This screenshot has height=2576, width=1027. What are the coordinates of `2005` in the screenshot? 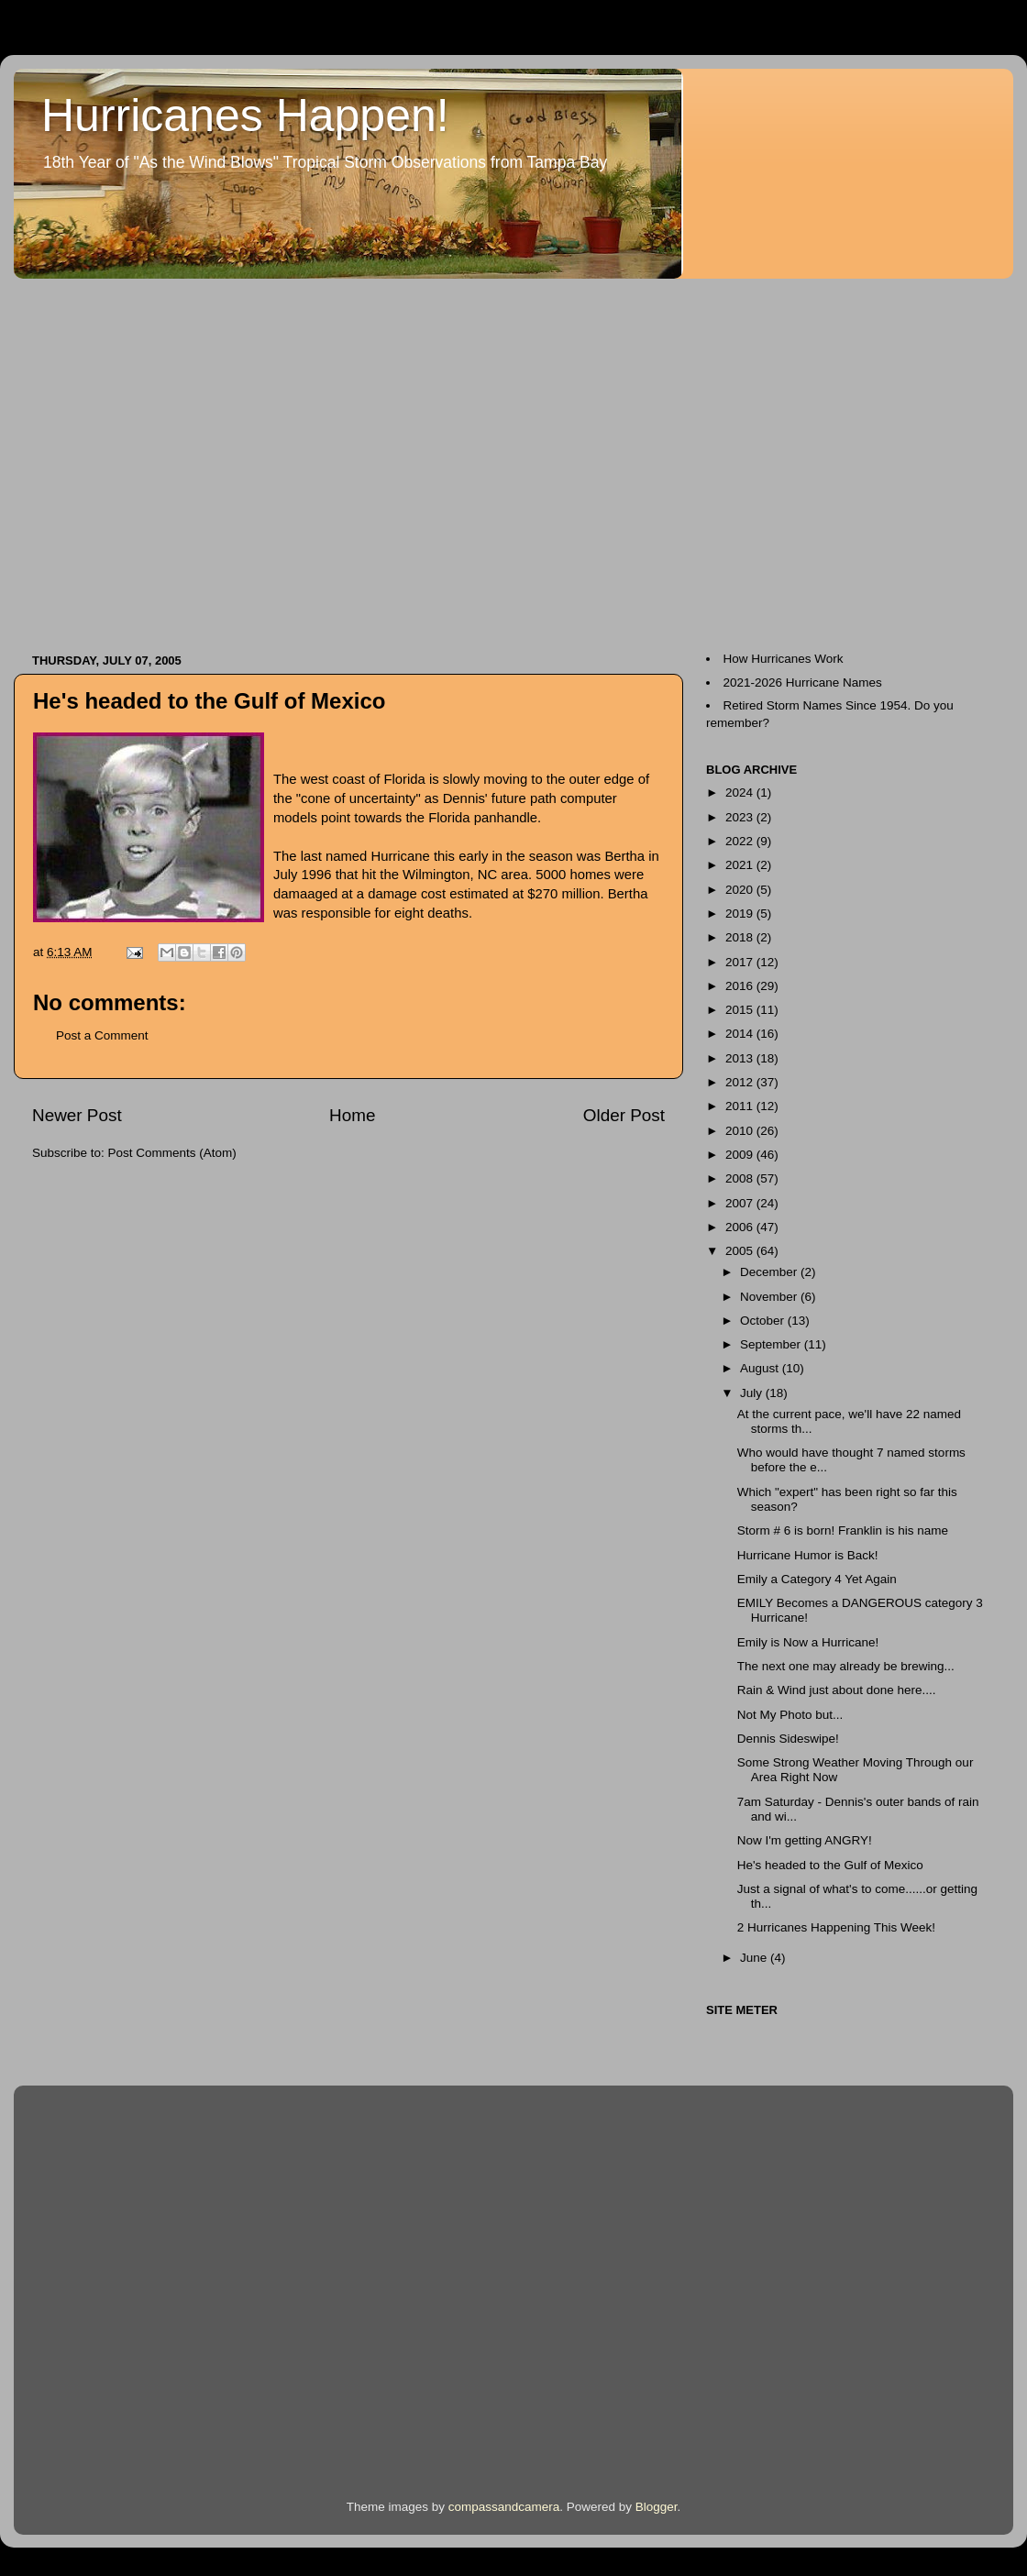 It's located at (740, 1251).